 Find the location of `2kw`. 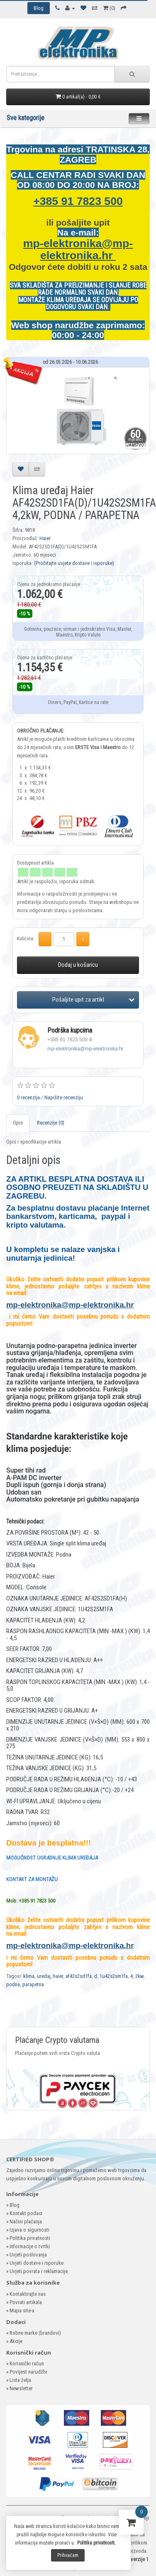

2kw is located at coordinates (139, 1976).